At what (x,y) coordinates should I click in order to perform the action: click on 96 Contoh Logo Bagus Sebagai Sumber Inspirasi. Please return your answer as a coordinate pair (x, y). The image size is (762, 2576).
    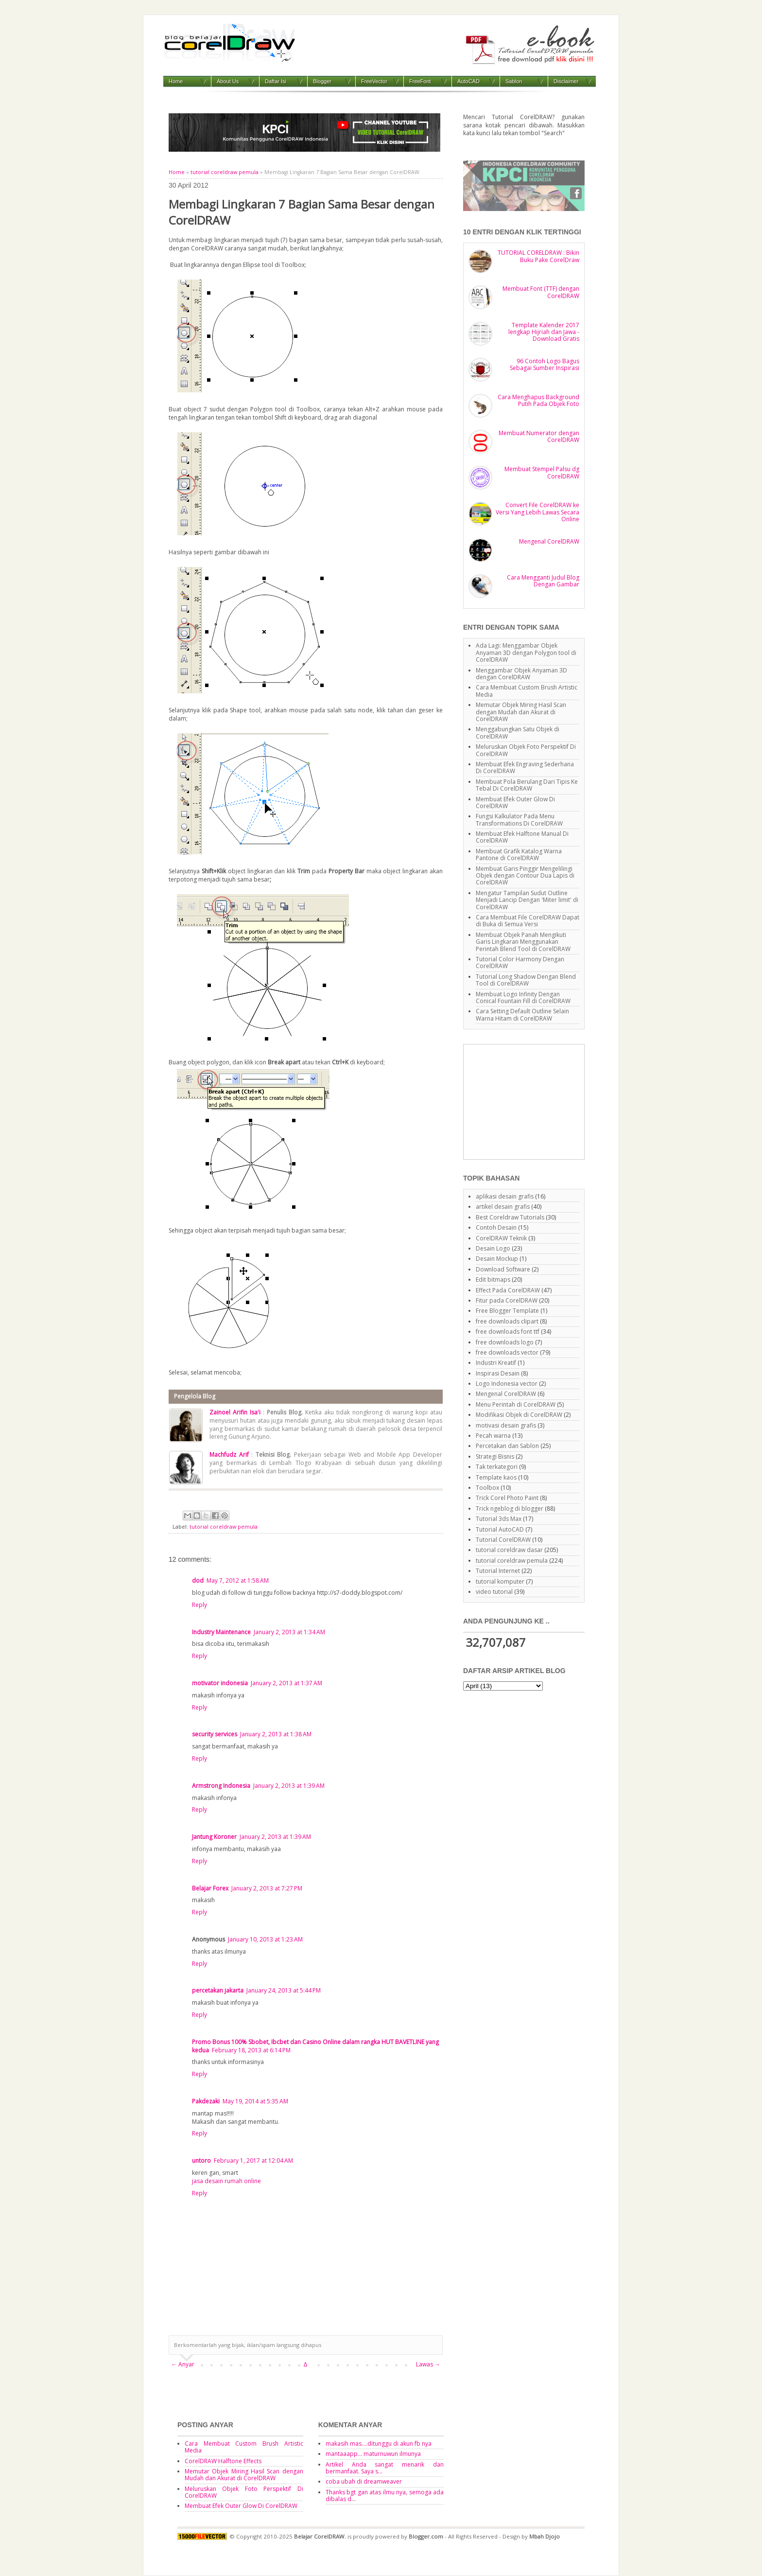
    Looking at the image, I should click on (544, 364).